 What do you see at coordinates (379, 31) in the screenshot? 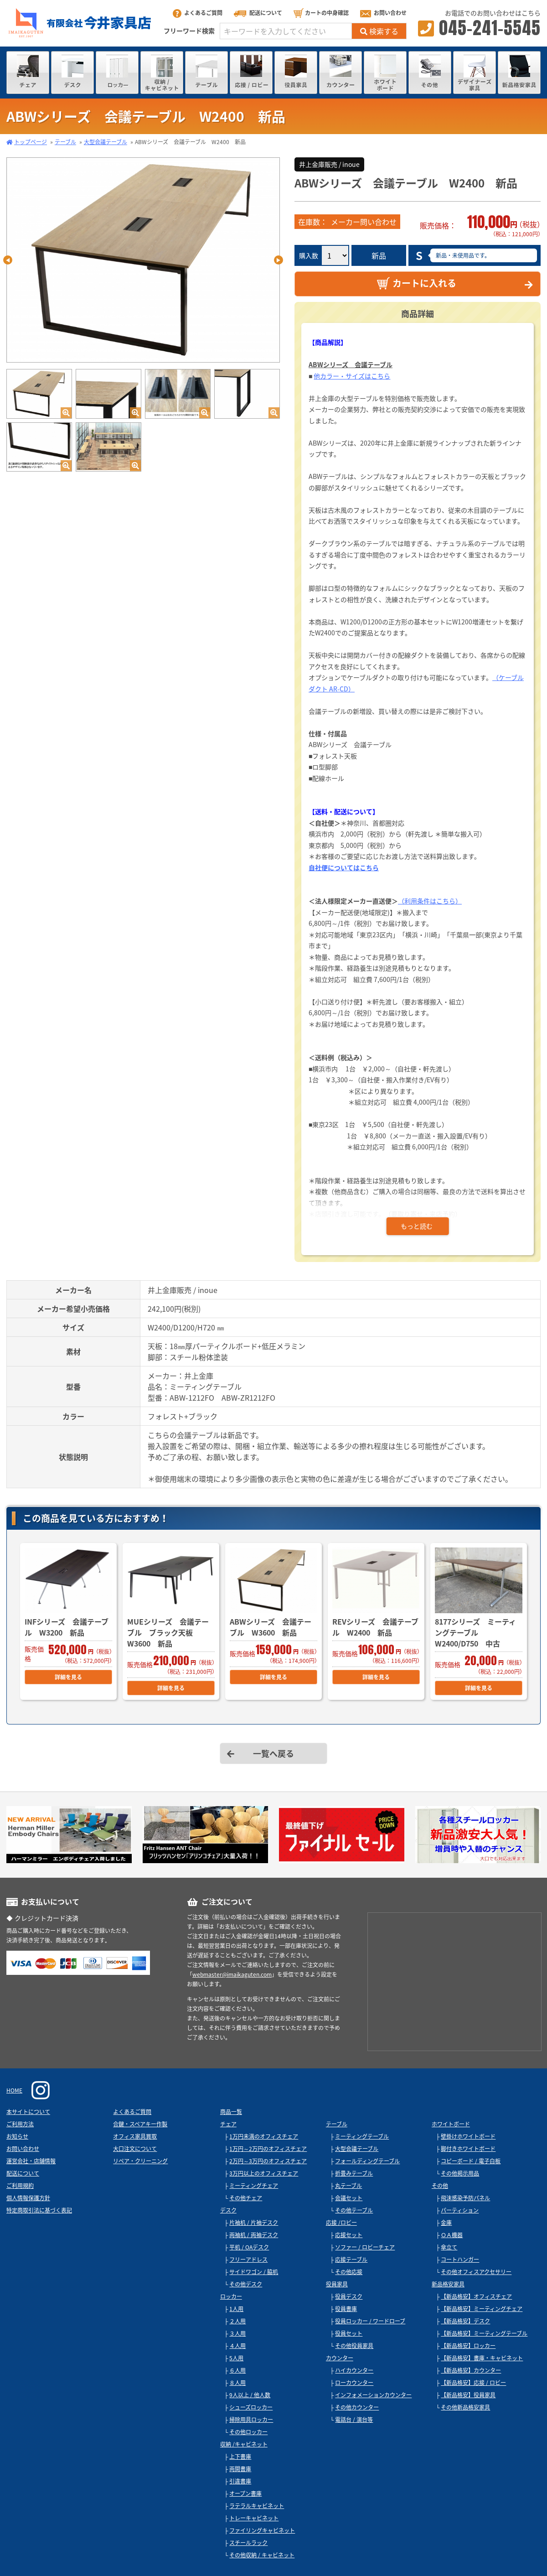
I see `検索する` at bounding box center [379, 31].